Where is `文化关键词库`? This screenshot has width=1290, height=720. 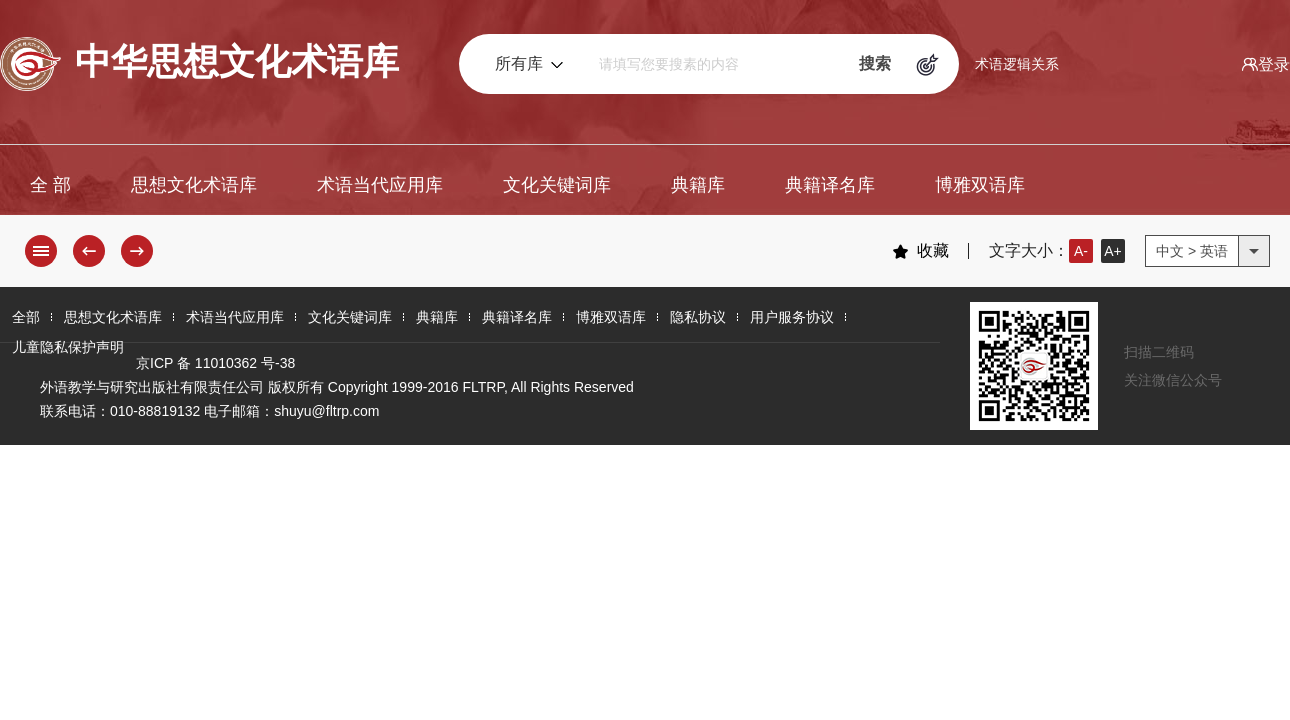
文化关键词库 is located at coordinates (557, 185).